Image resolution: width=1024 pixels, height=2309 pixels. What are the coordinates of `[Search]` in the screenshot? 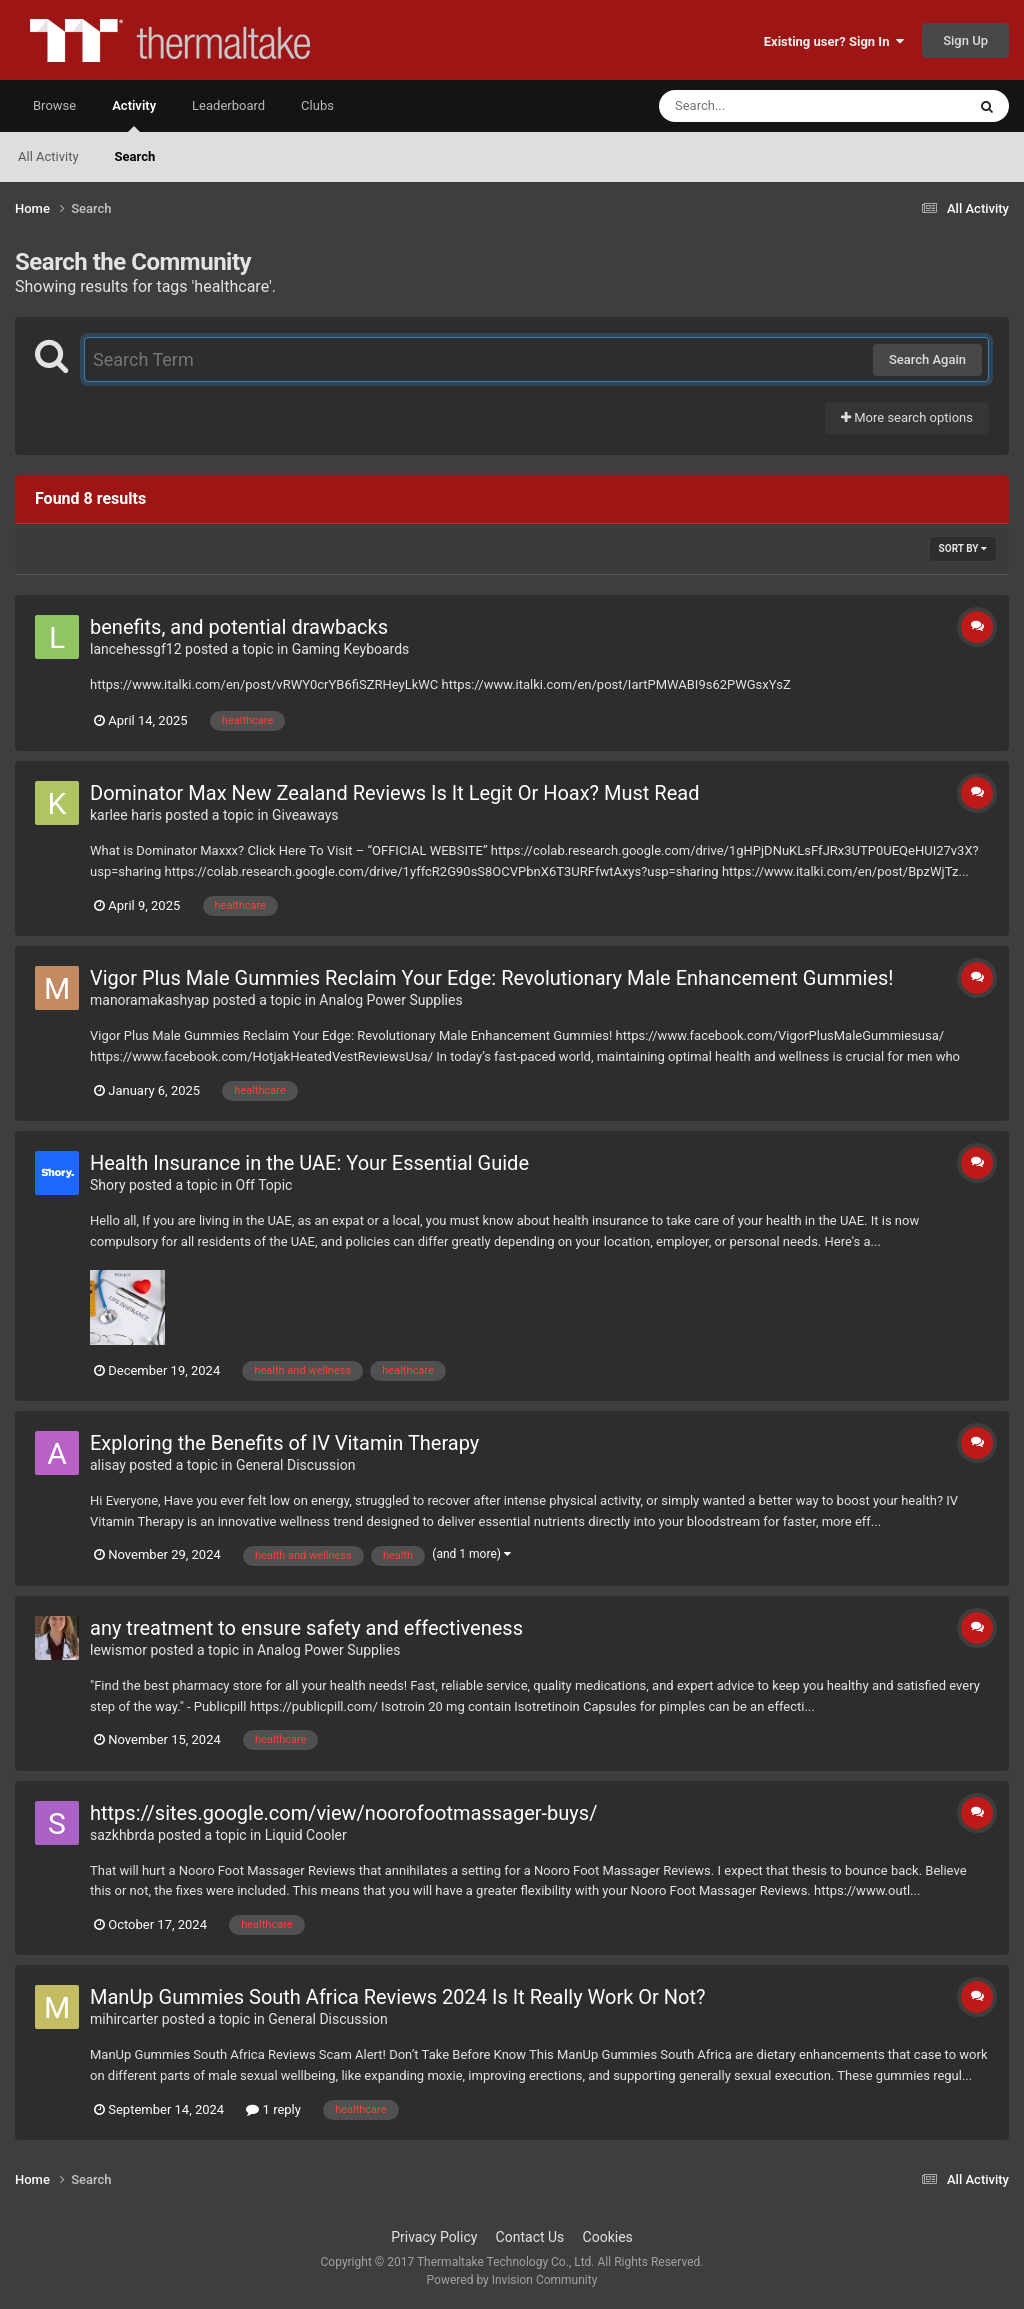 It's located at (762, 106).